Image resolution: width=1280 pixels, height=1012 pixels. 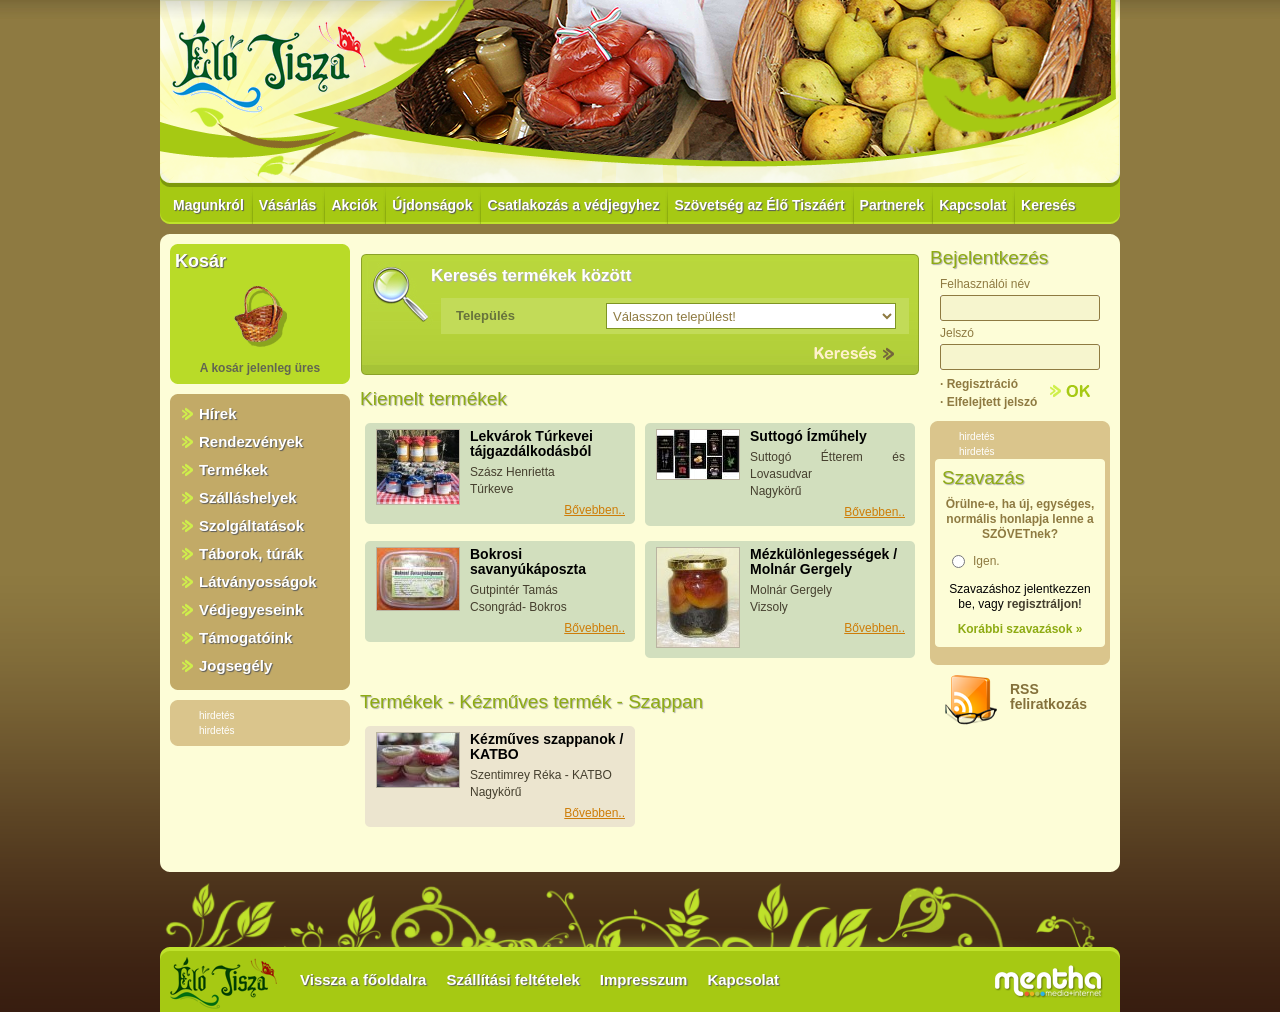 What do you see at coordinates (528, 561) in the screenshot?
I see `Bokrosi savanyúkáposzta` at bounding box center [528, 561].